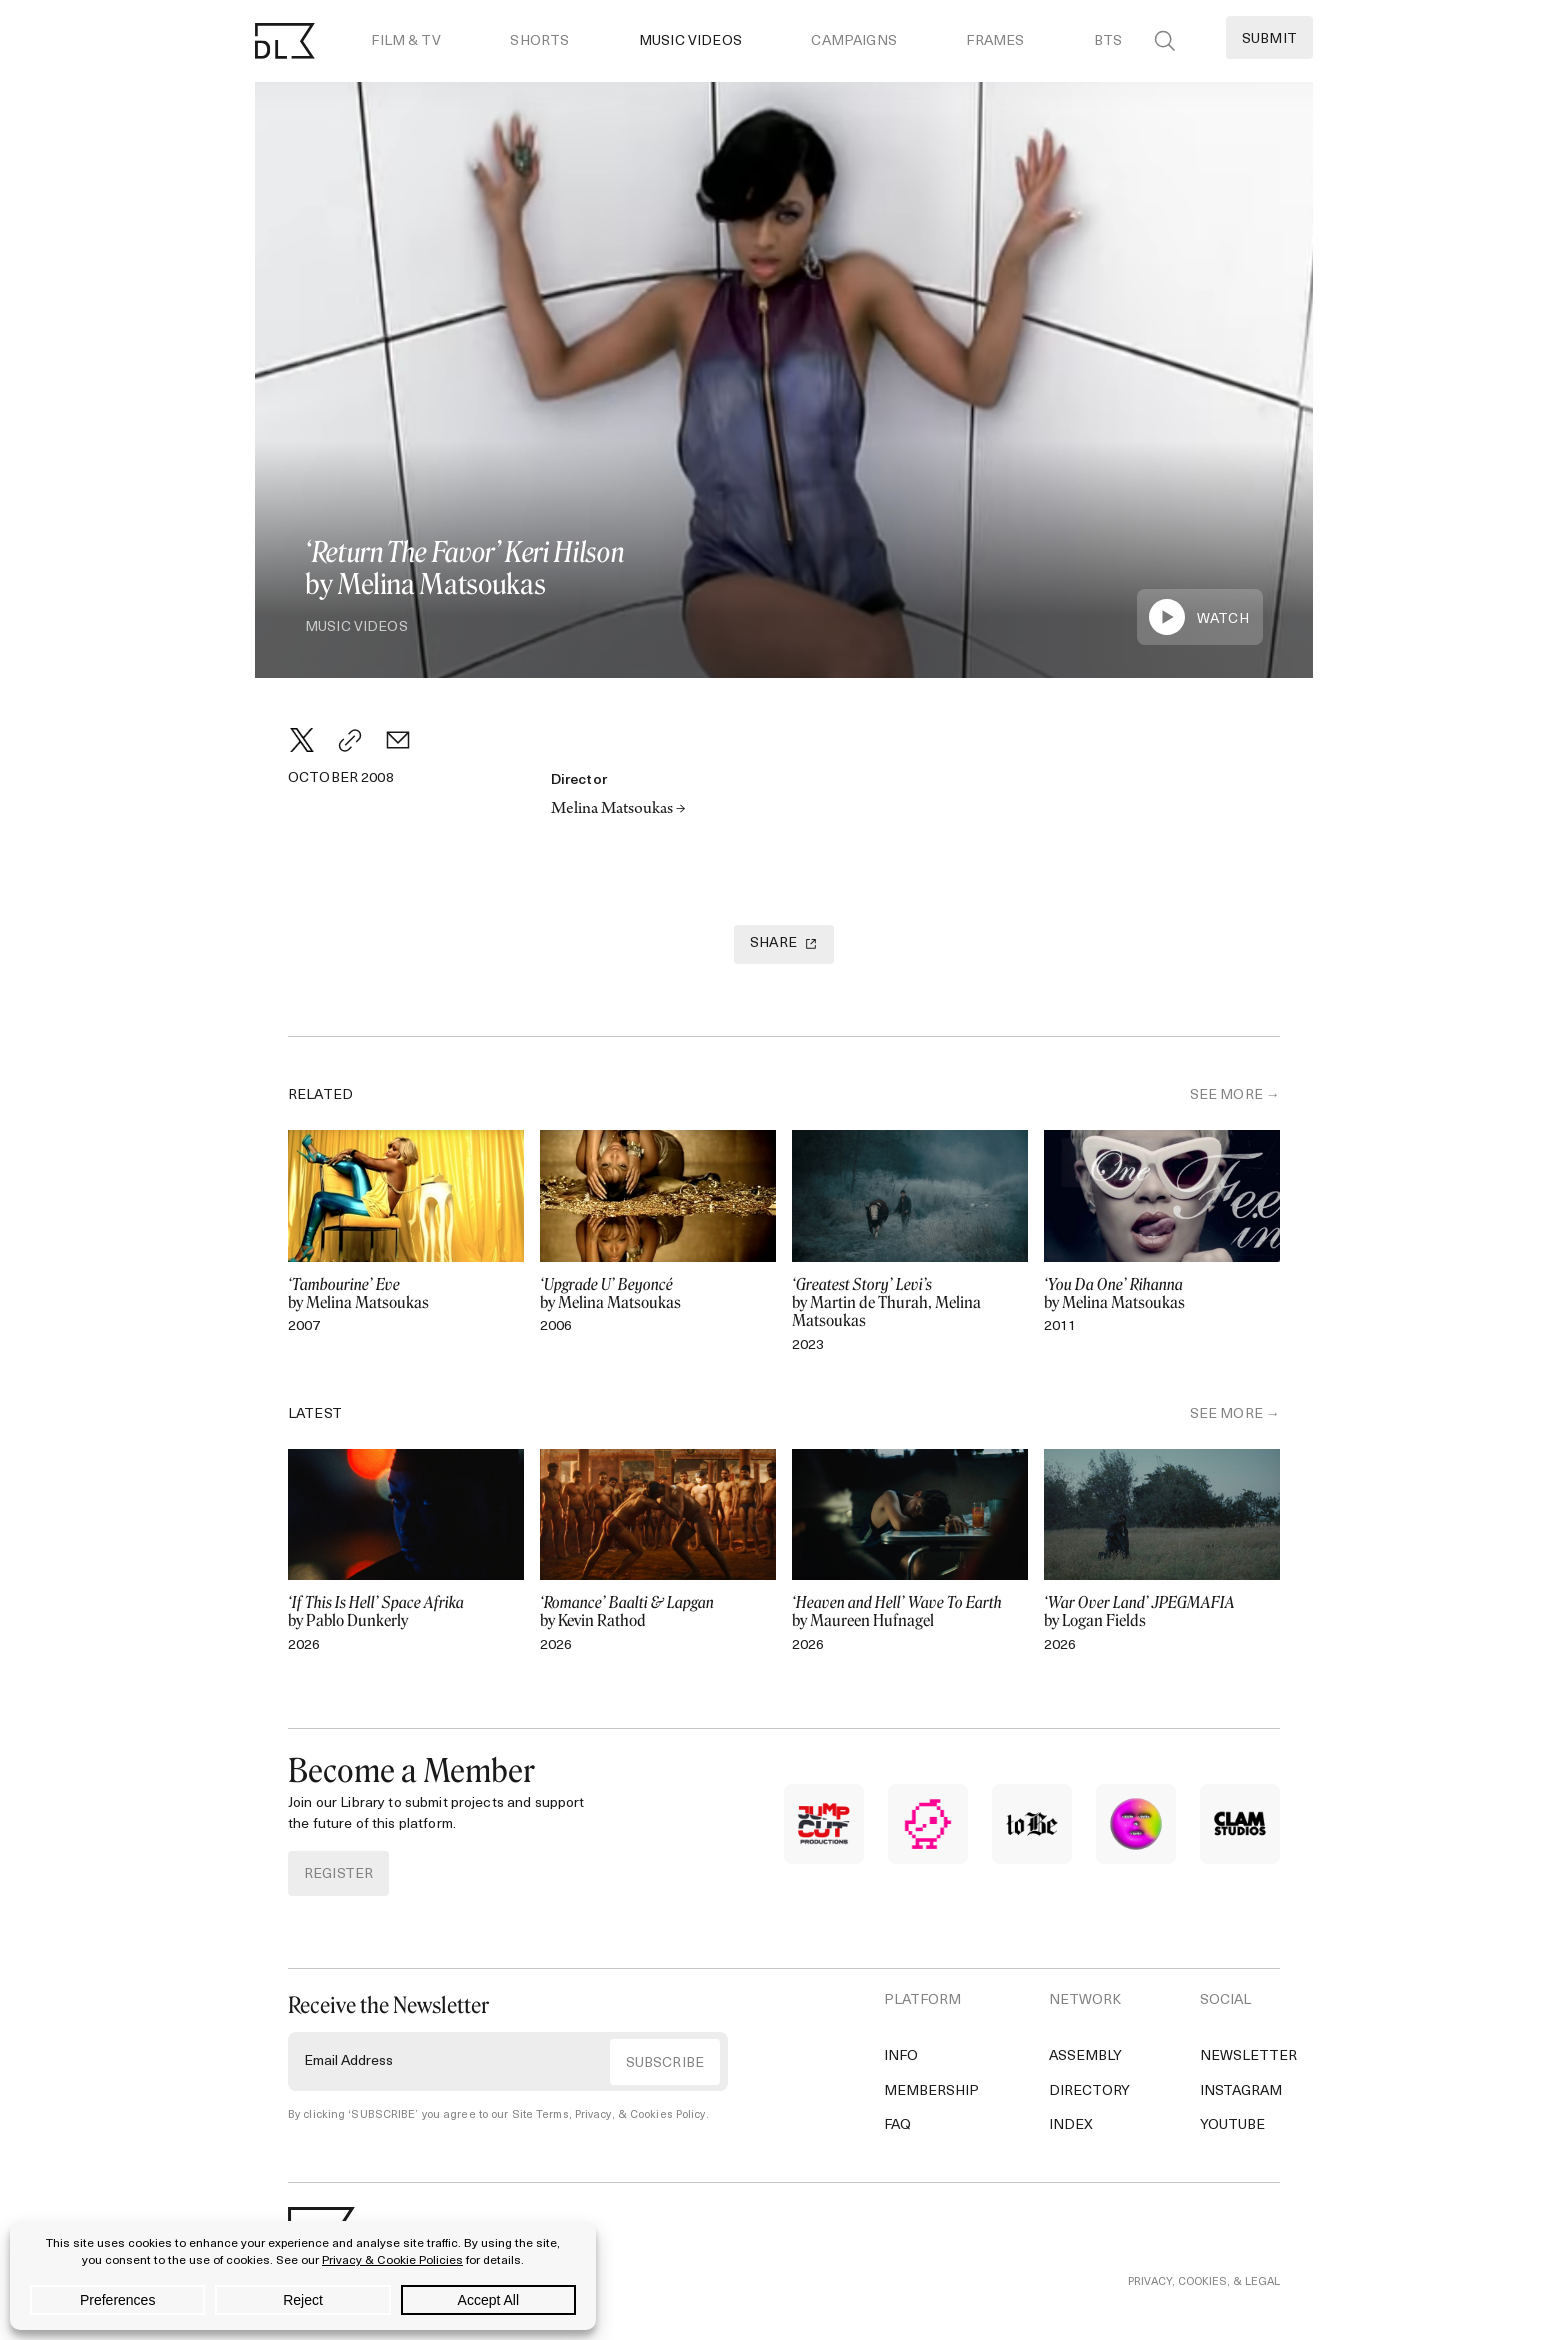 The image size is (1568, 2340). What do you see at coordinates (931, 2091) in the screenshot?
I see `Membership` at bounding box center [931, 2091].